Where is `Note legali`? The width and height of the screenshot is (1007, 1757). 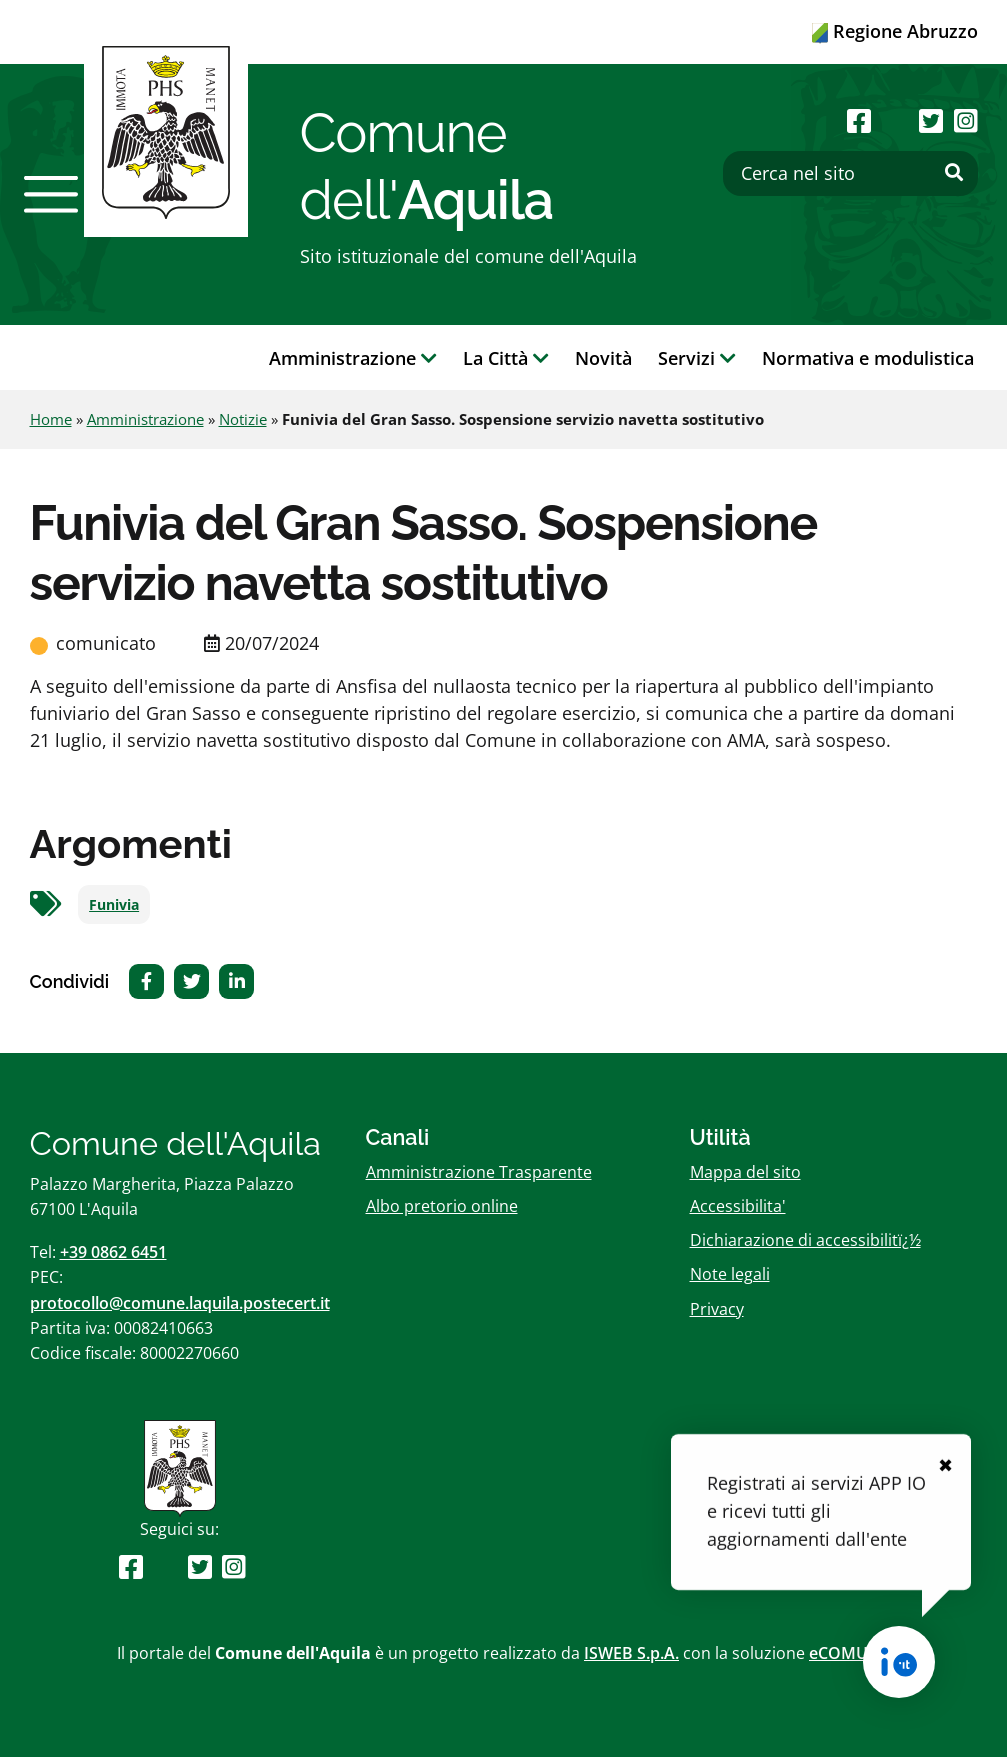
Note legali is located at coordinates (730, 1274).